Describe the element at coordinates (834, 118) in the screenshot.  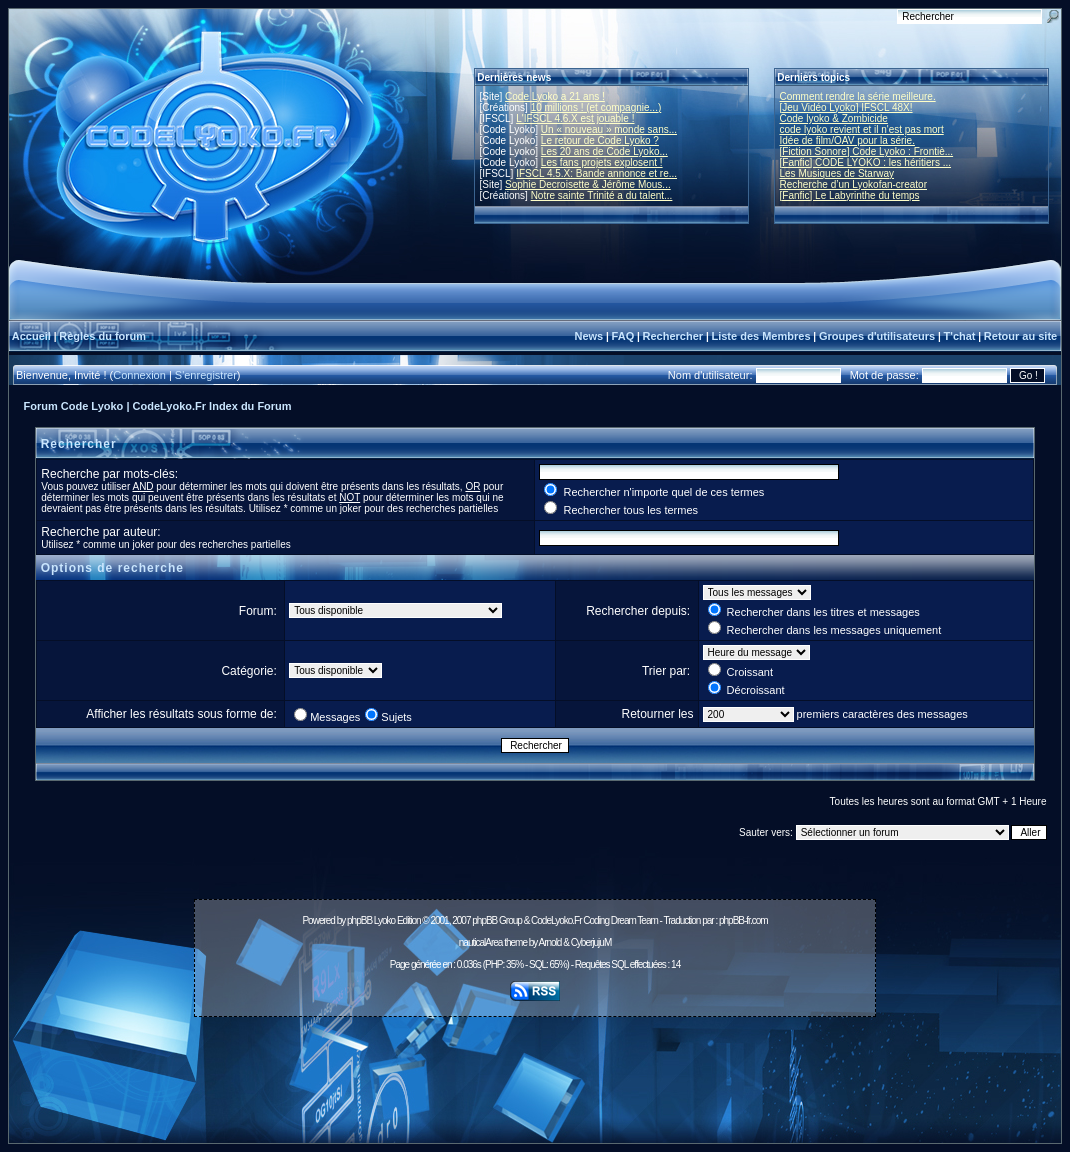
I see `Code lyoko & Zombicide` at that location.